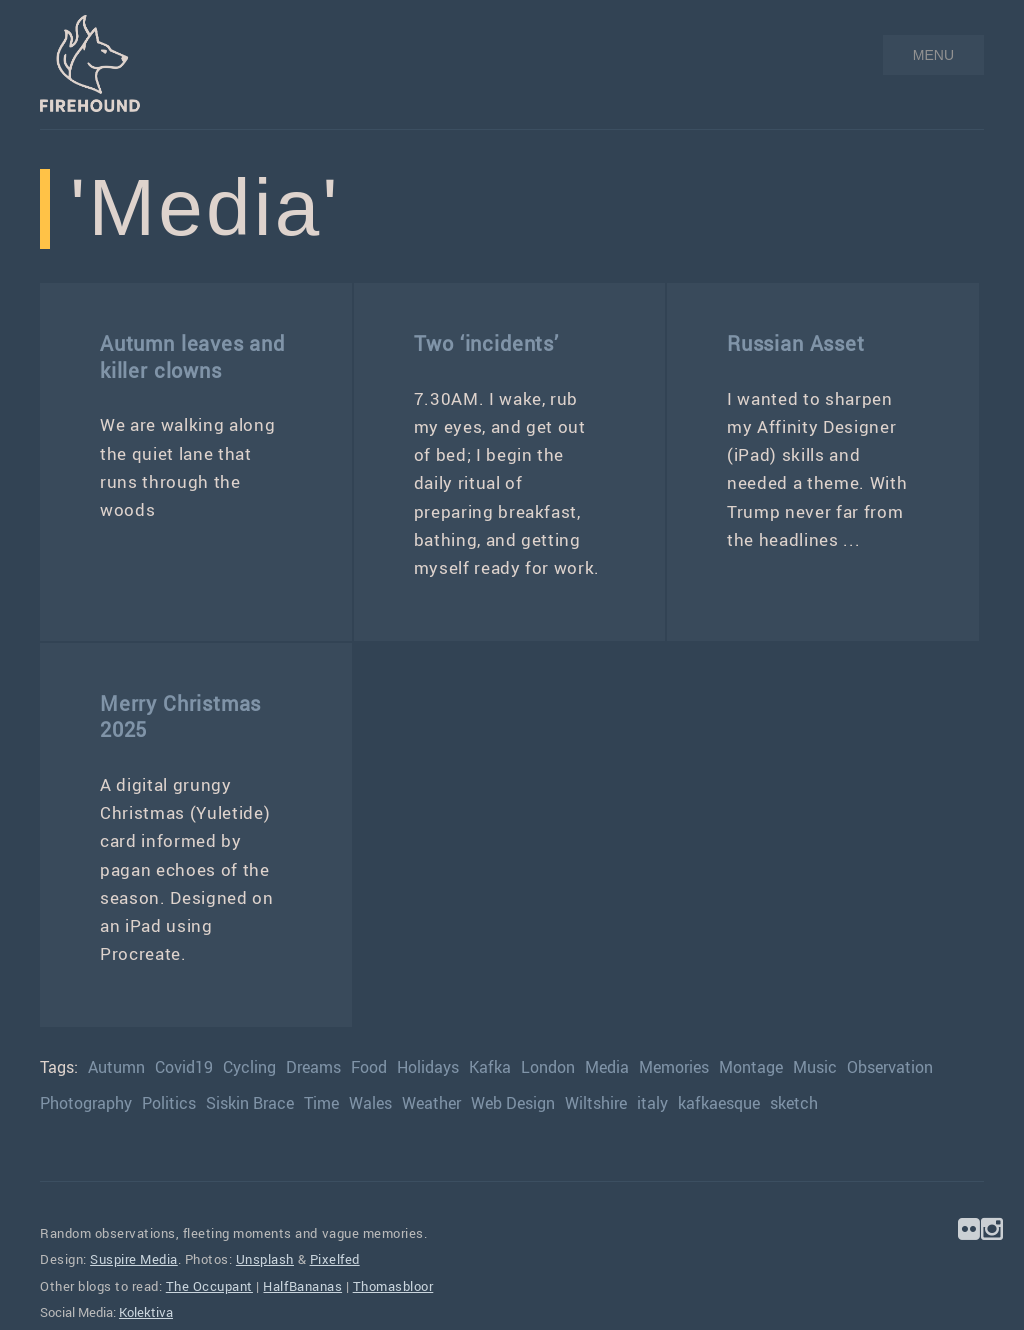 The width and height of the screenshot is (1024, 1330). Describe the element at coordinates (335, 1259) in the screenshot. I see `Pixelfed` at that location.